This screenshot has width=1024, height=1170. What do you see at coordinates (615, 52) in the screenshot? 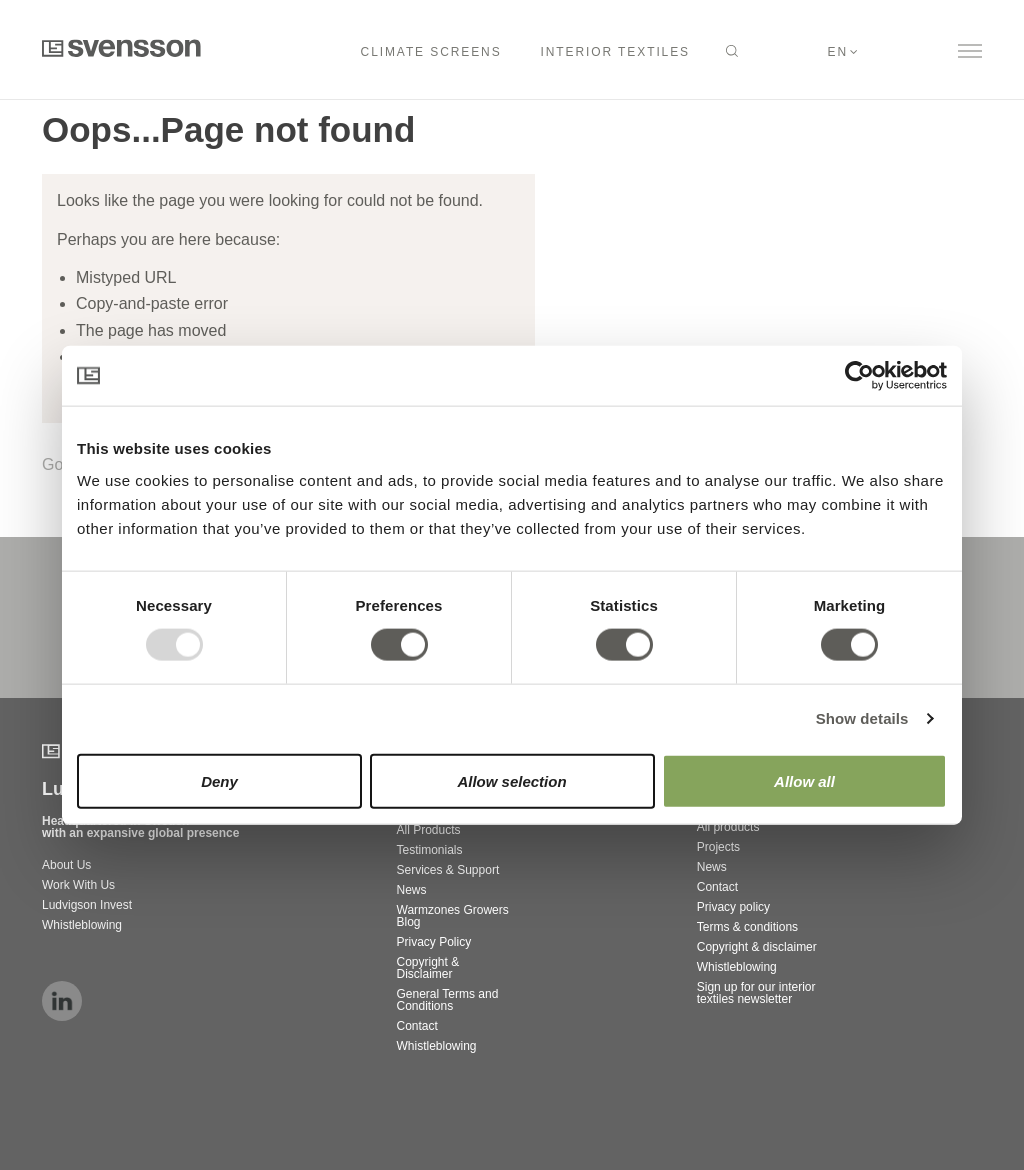
I see `Interior Textiles` at bounding box center [615, 52].